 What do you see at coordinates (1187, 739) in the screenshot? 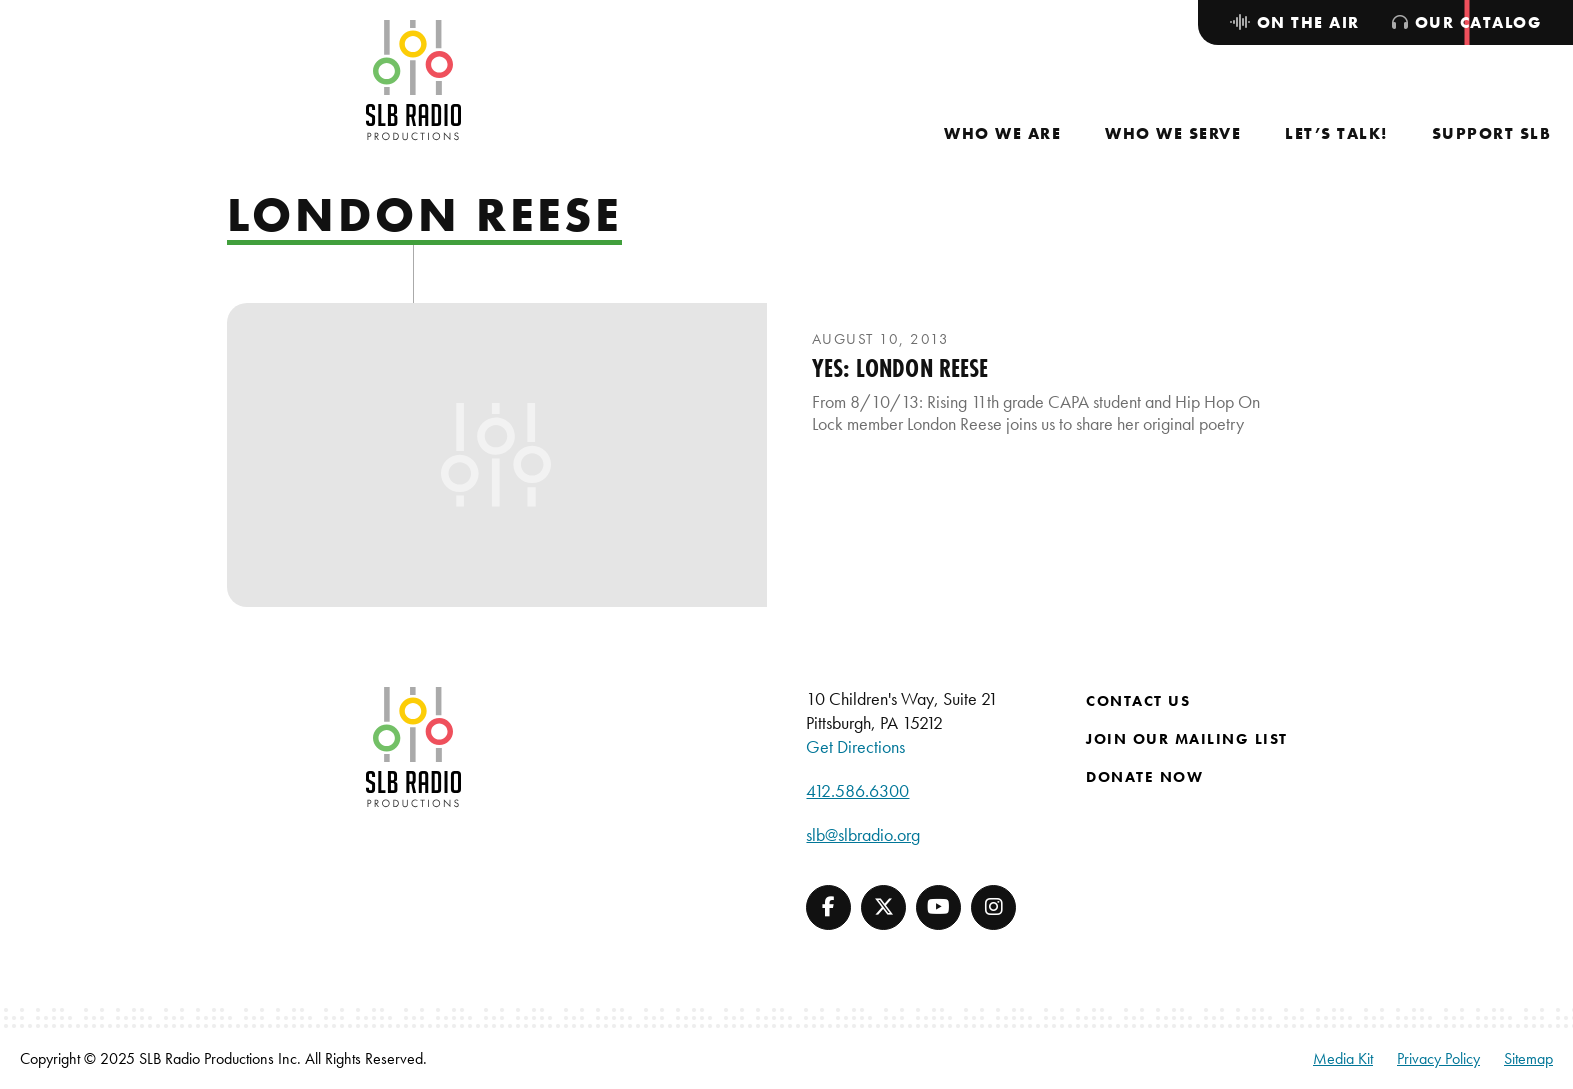
I see `Join Our Mailing List` at bounding box center [1187, 739].